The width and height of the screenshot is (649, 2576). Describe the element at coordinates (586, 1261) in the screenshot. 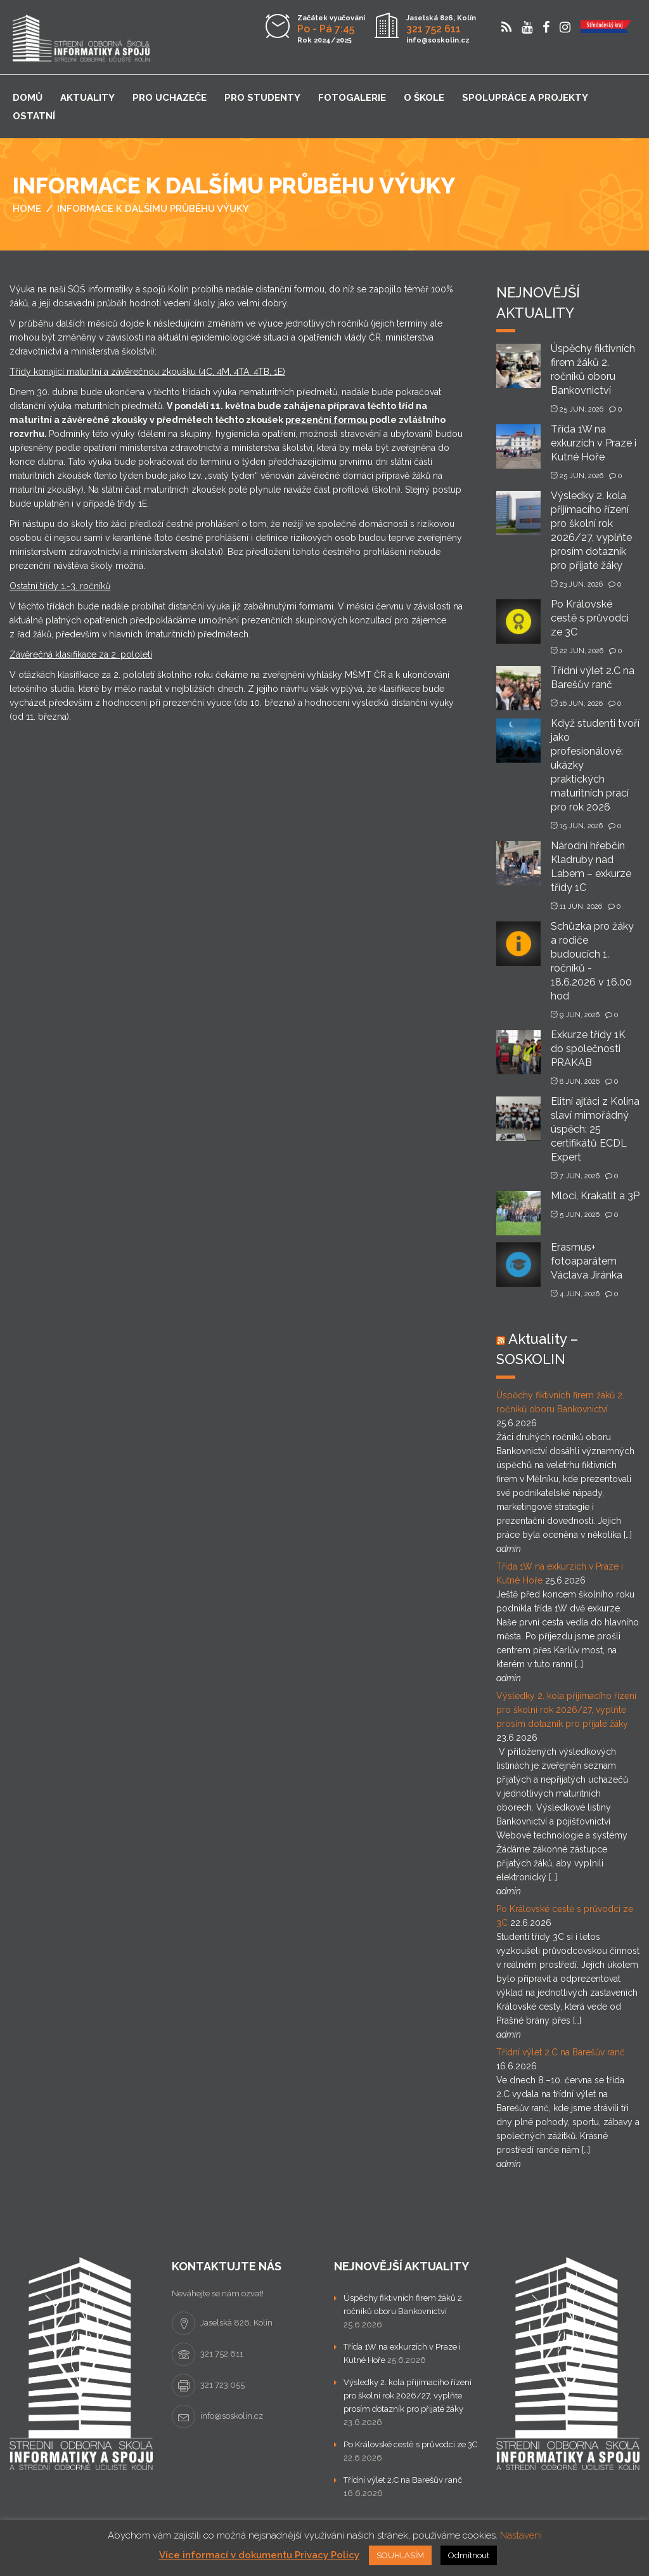

I see `Erasmus+ fotoaparátem Václava Jiránka` at that location.